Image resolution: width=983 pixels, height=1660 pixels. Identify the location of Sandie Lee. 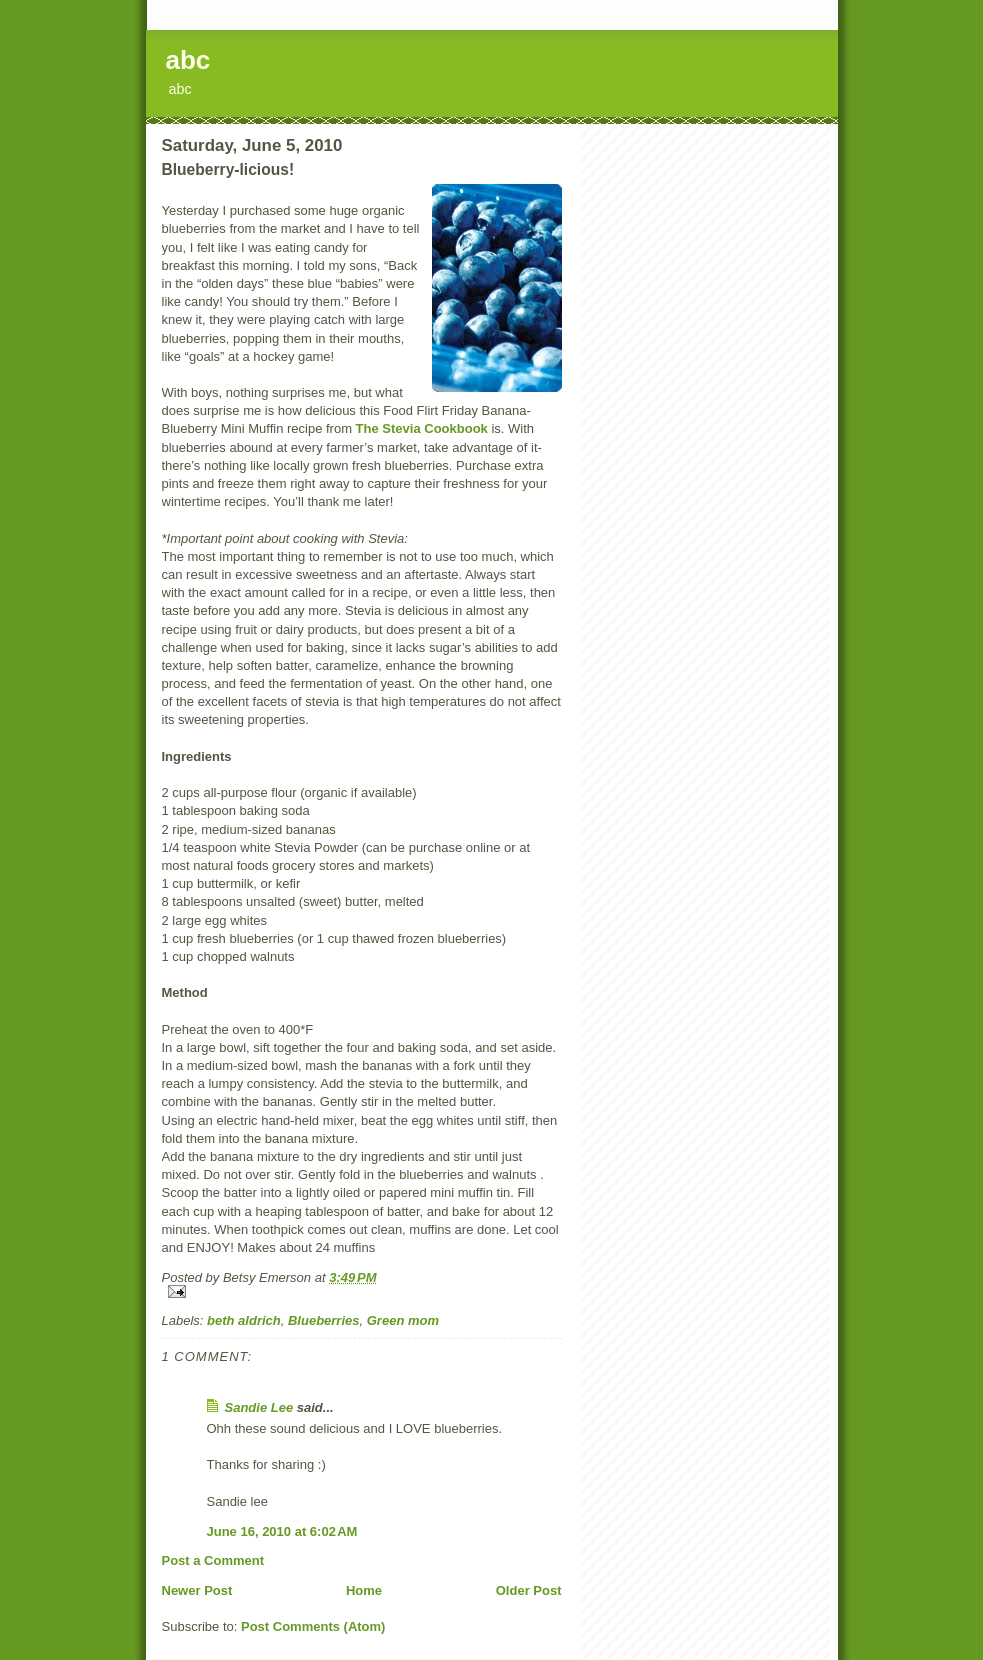
(259, 1407).